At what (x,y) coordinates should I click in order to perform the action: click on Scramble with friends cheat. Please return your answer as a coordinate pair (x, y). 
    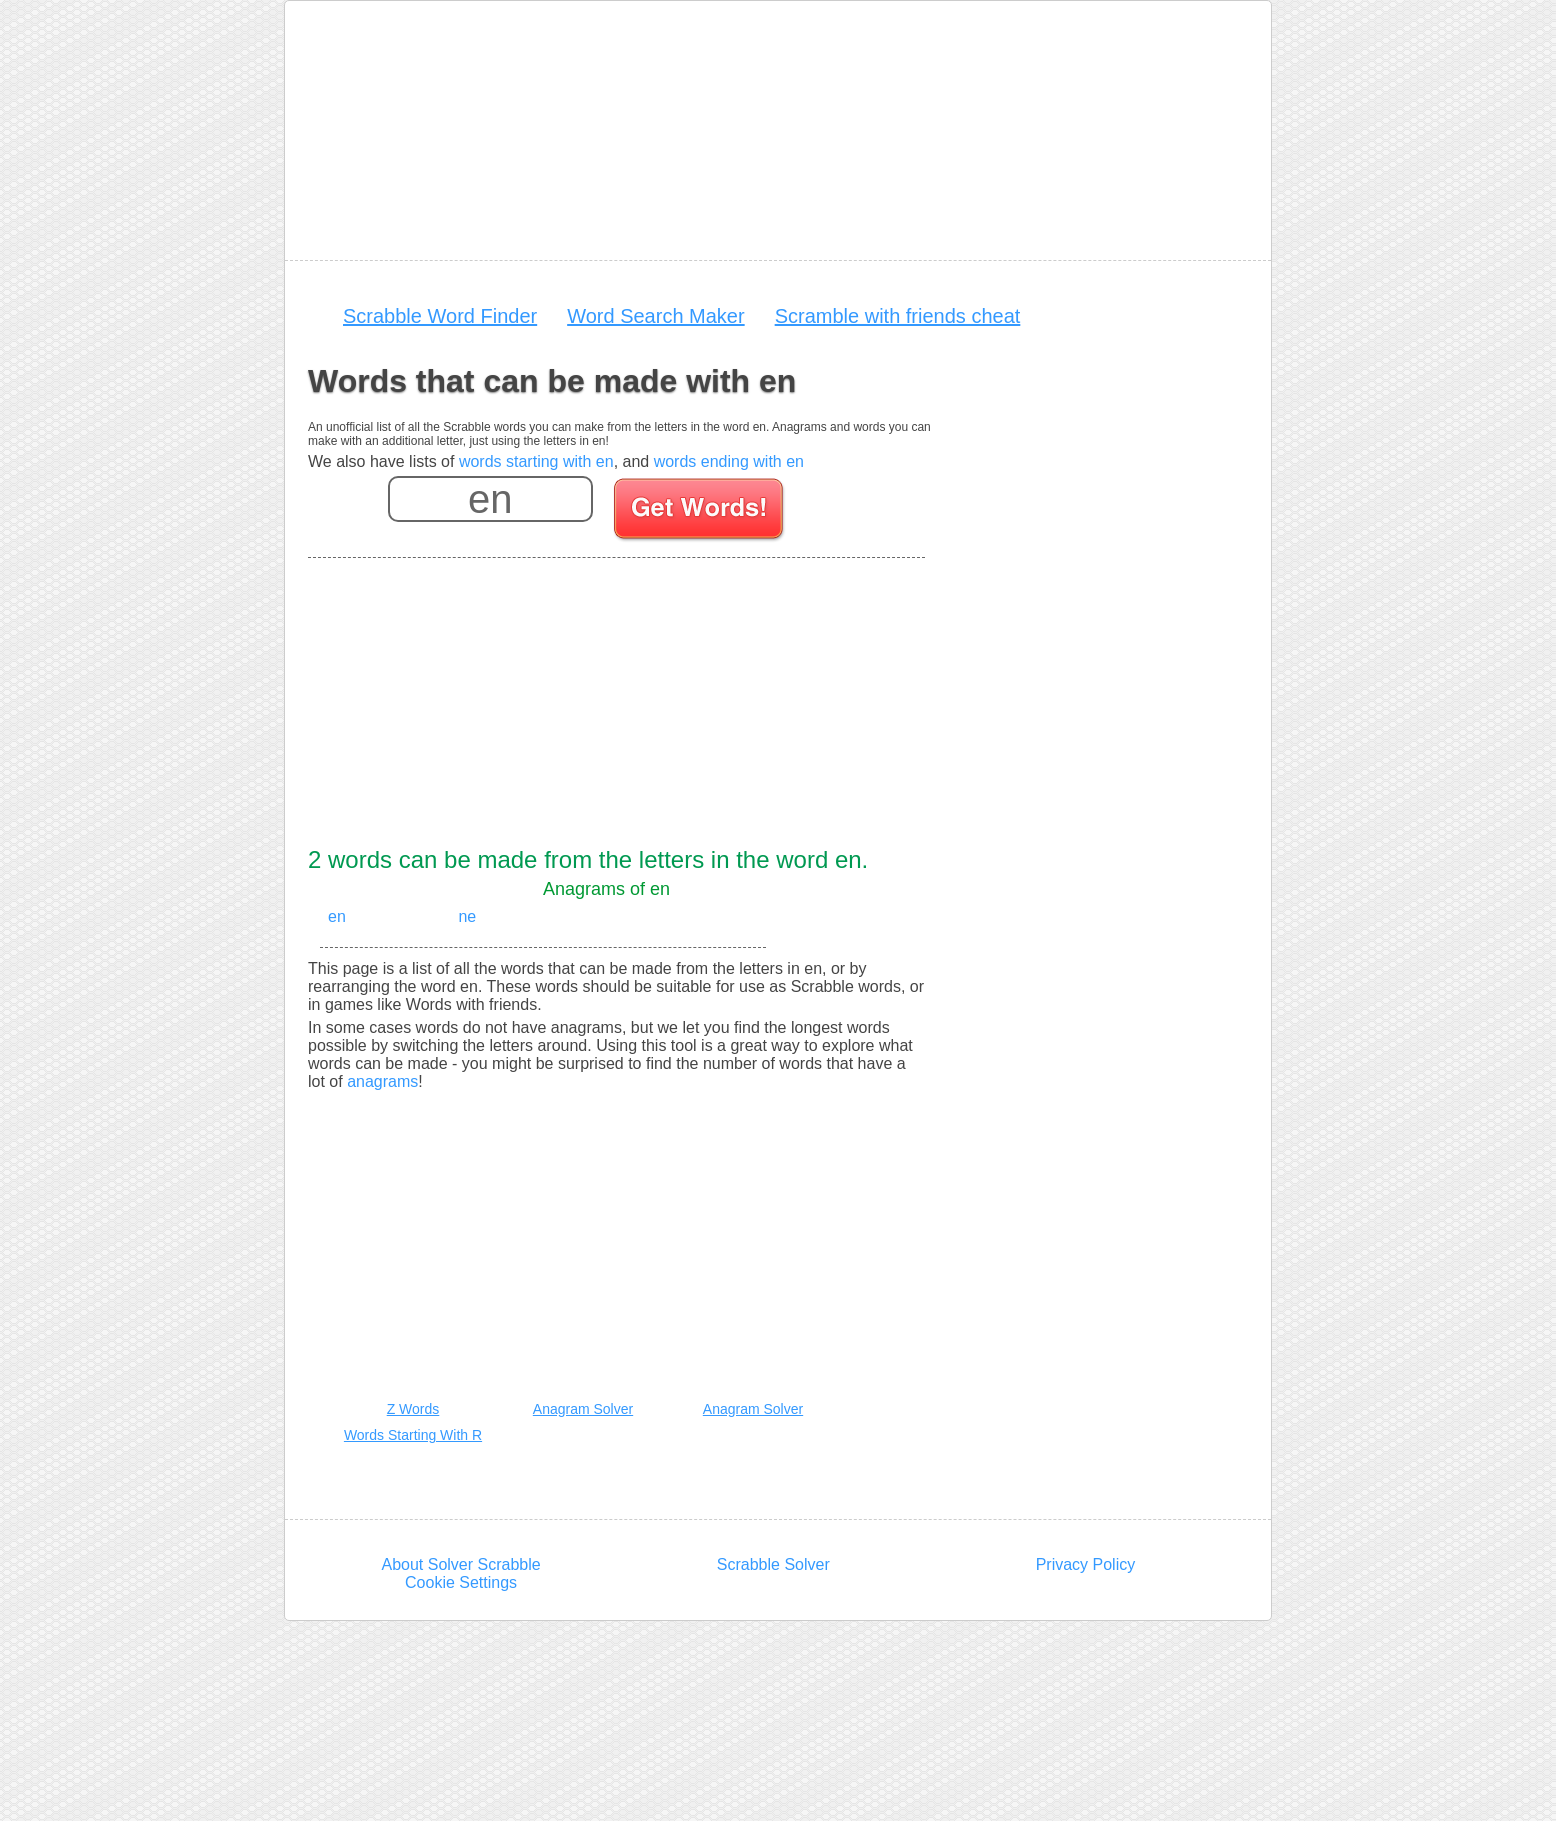
    Looking at the image, I should click on (898, 316).